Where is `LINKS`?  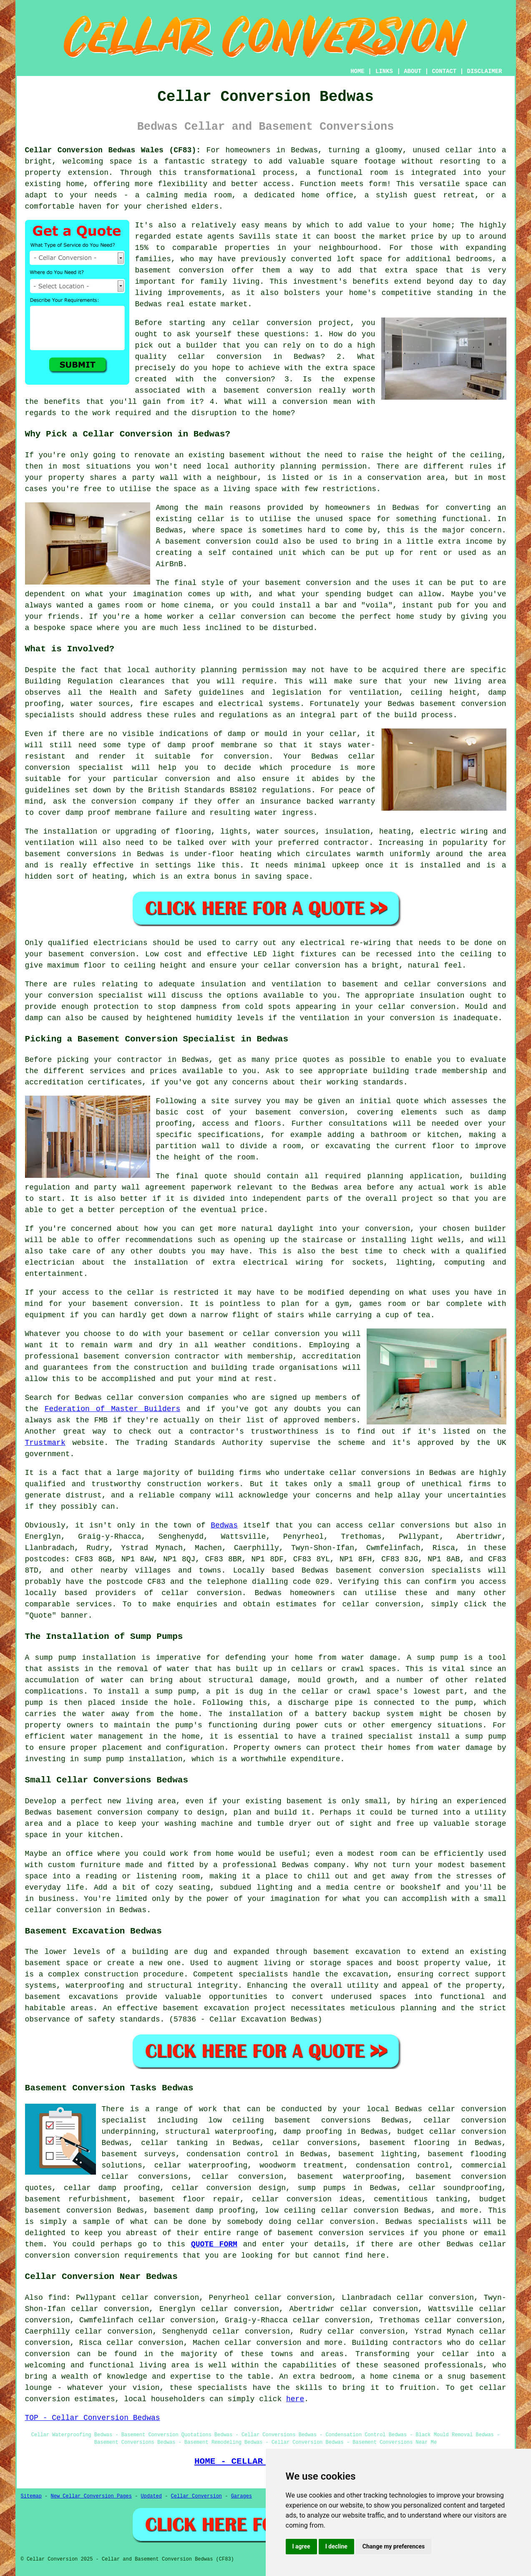 LINKS is located at coordinates (384, 71).